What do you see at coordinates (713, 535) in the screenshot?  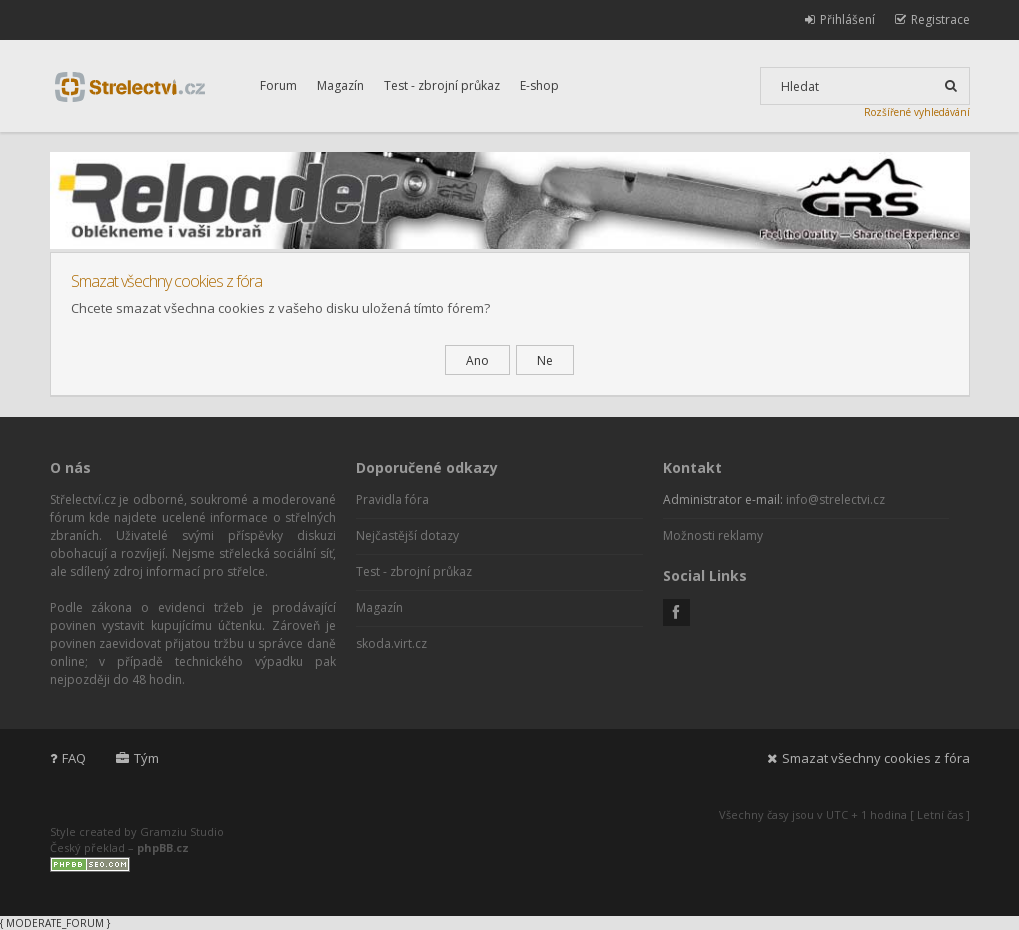 I see `Možnosti reklamy` at bounding box center [713, 535].